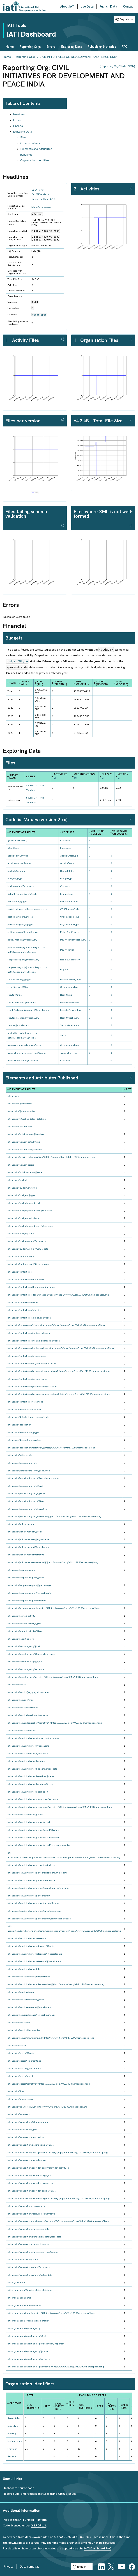 This screenshot has width=138, height=2576. Describe the element at coordinates (39, 2494) in the screenshot. I see `Report bugs, and request features using Github issues` at that location.